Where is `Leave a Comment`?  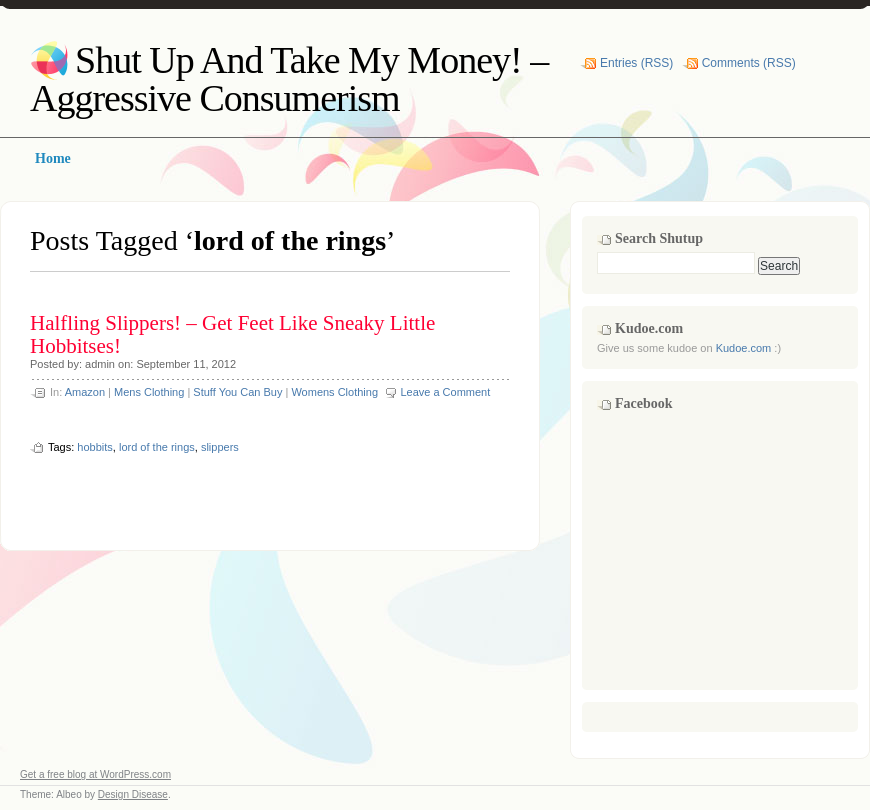
Leave a Comment is located at coordinates (445, 392).